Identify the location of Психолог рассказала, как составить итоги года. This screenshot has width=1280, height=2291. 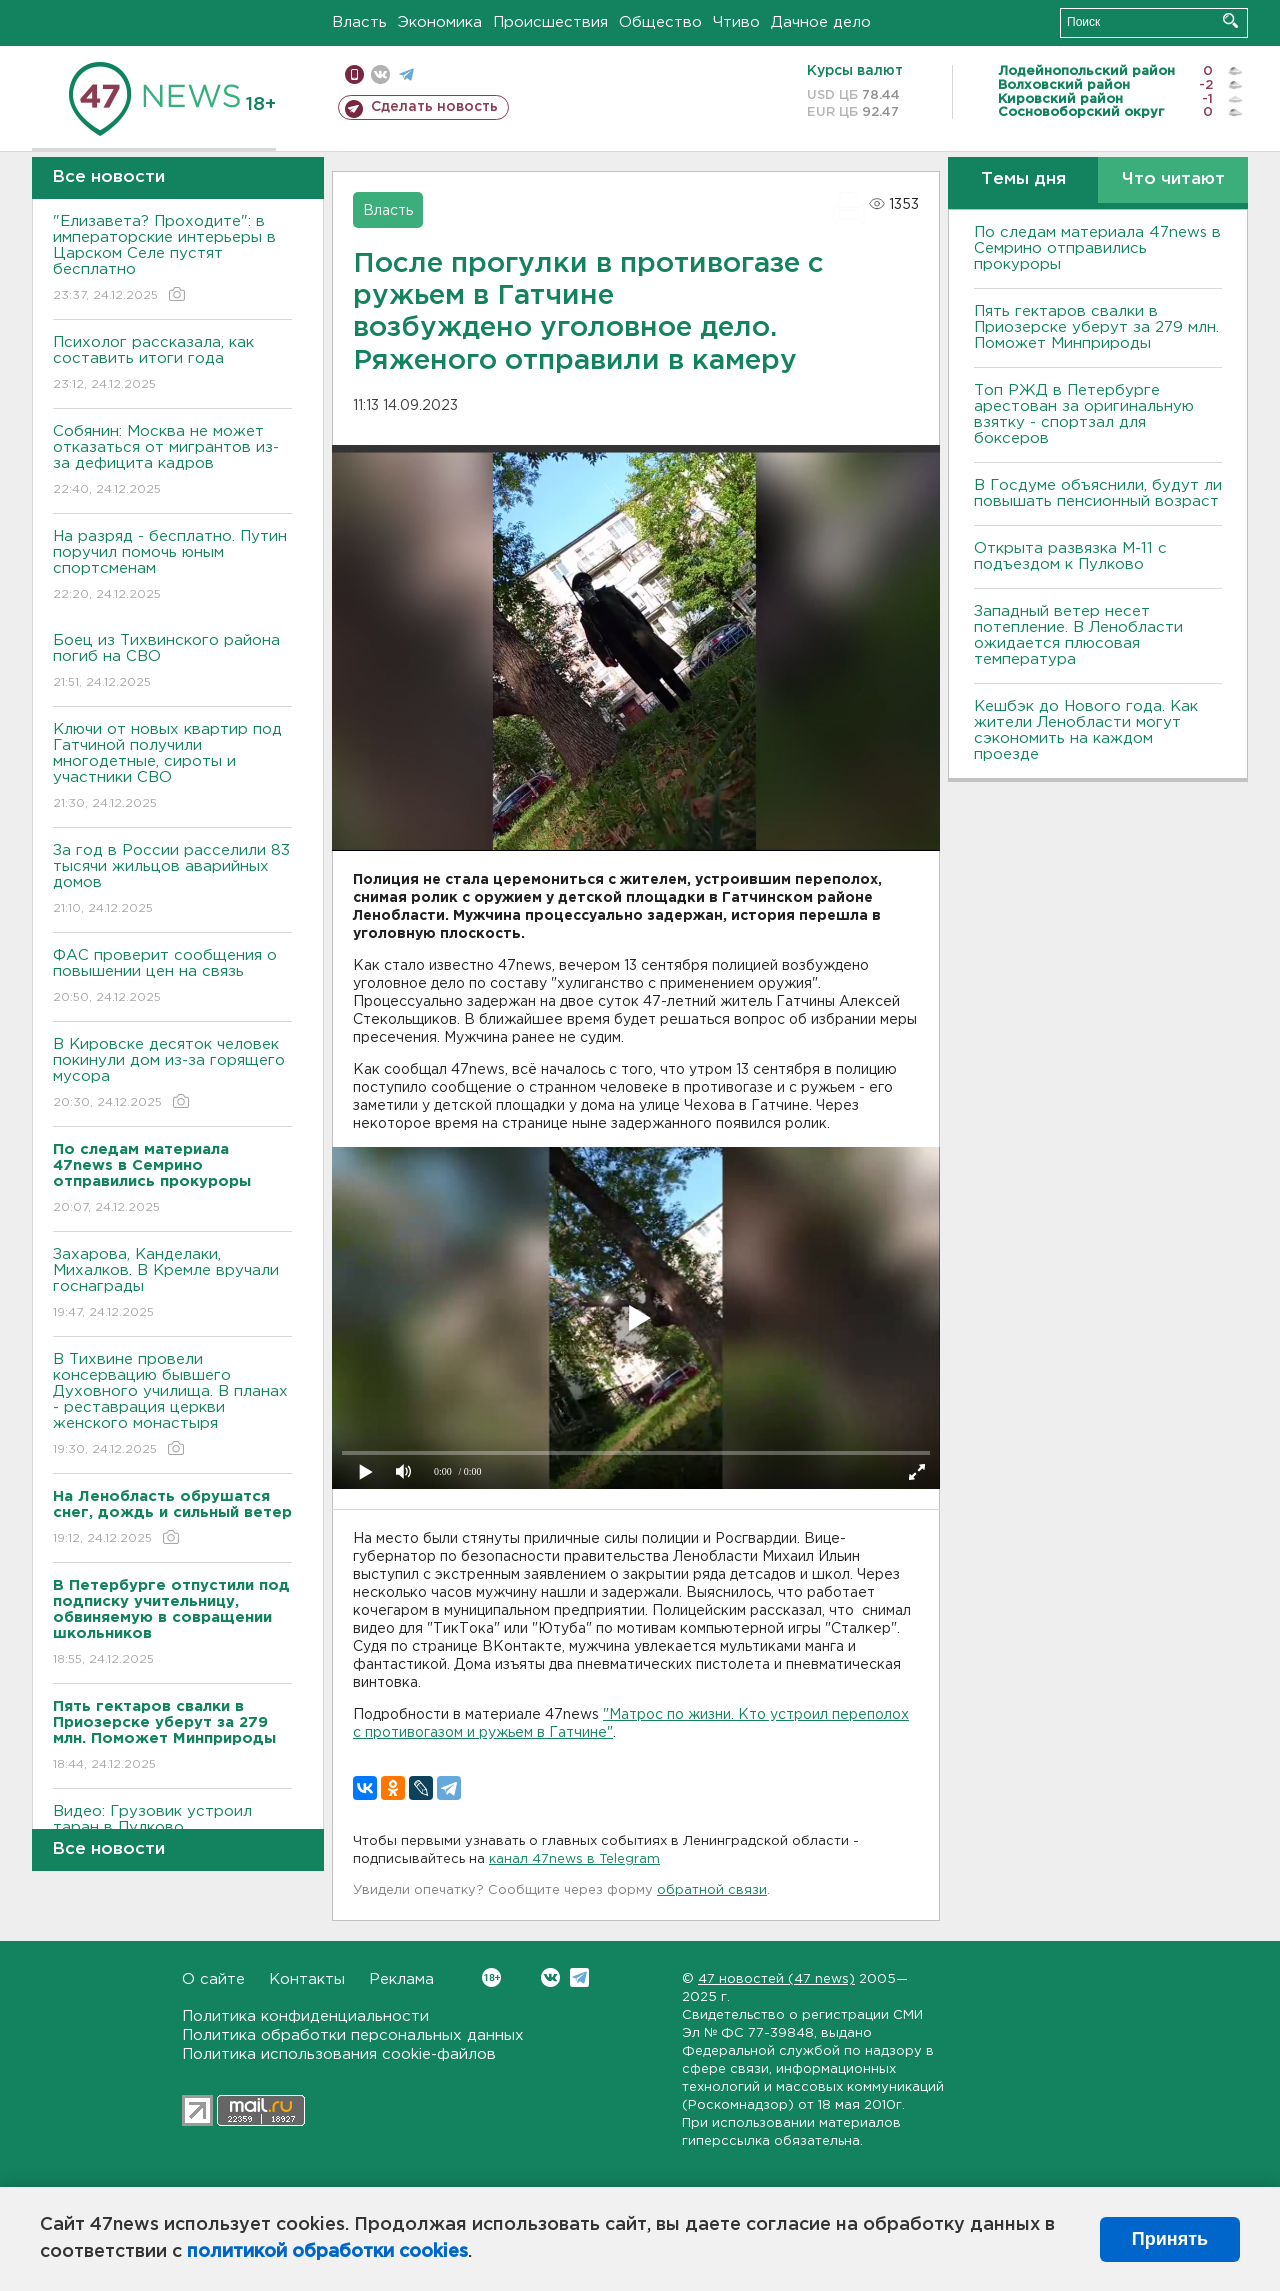
(172, 364).